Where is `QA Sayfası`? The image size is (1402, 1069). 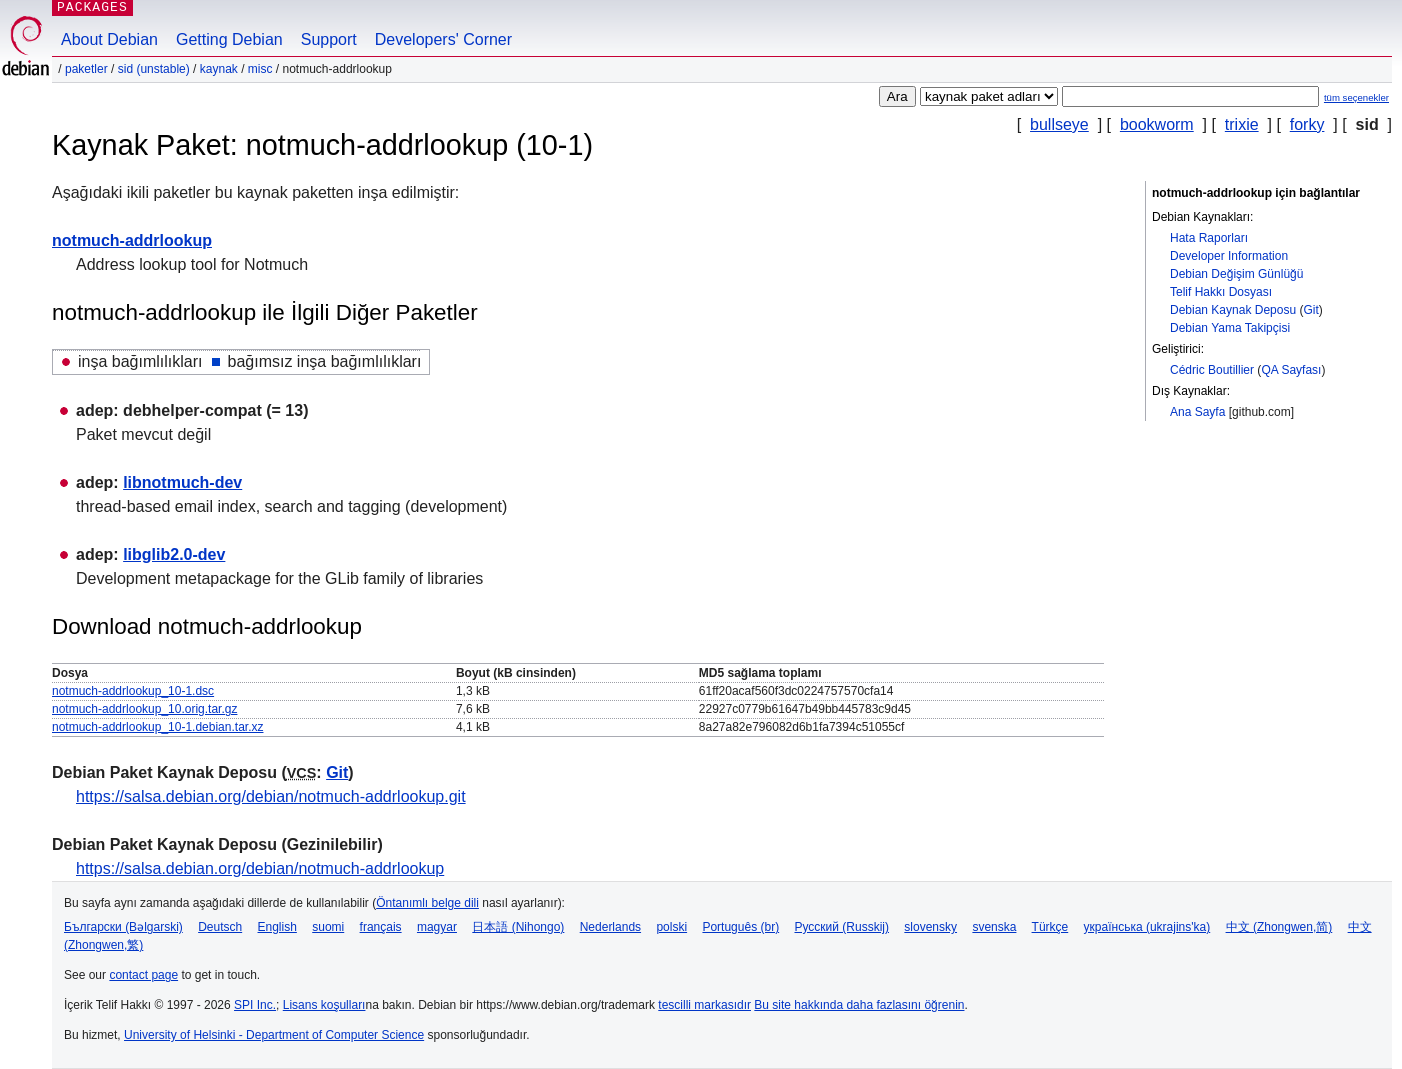
QA Sayfası is located at coordinates (1291, 370).